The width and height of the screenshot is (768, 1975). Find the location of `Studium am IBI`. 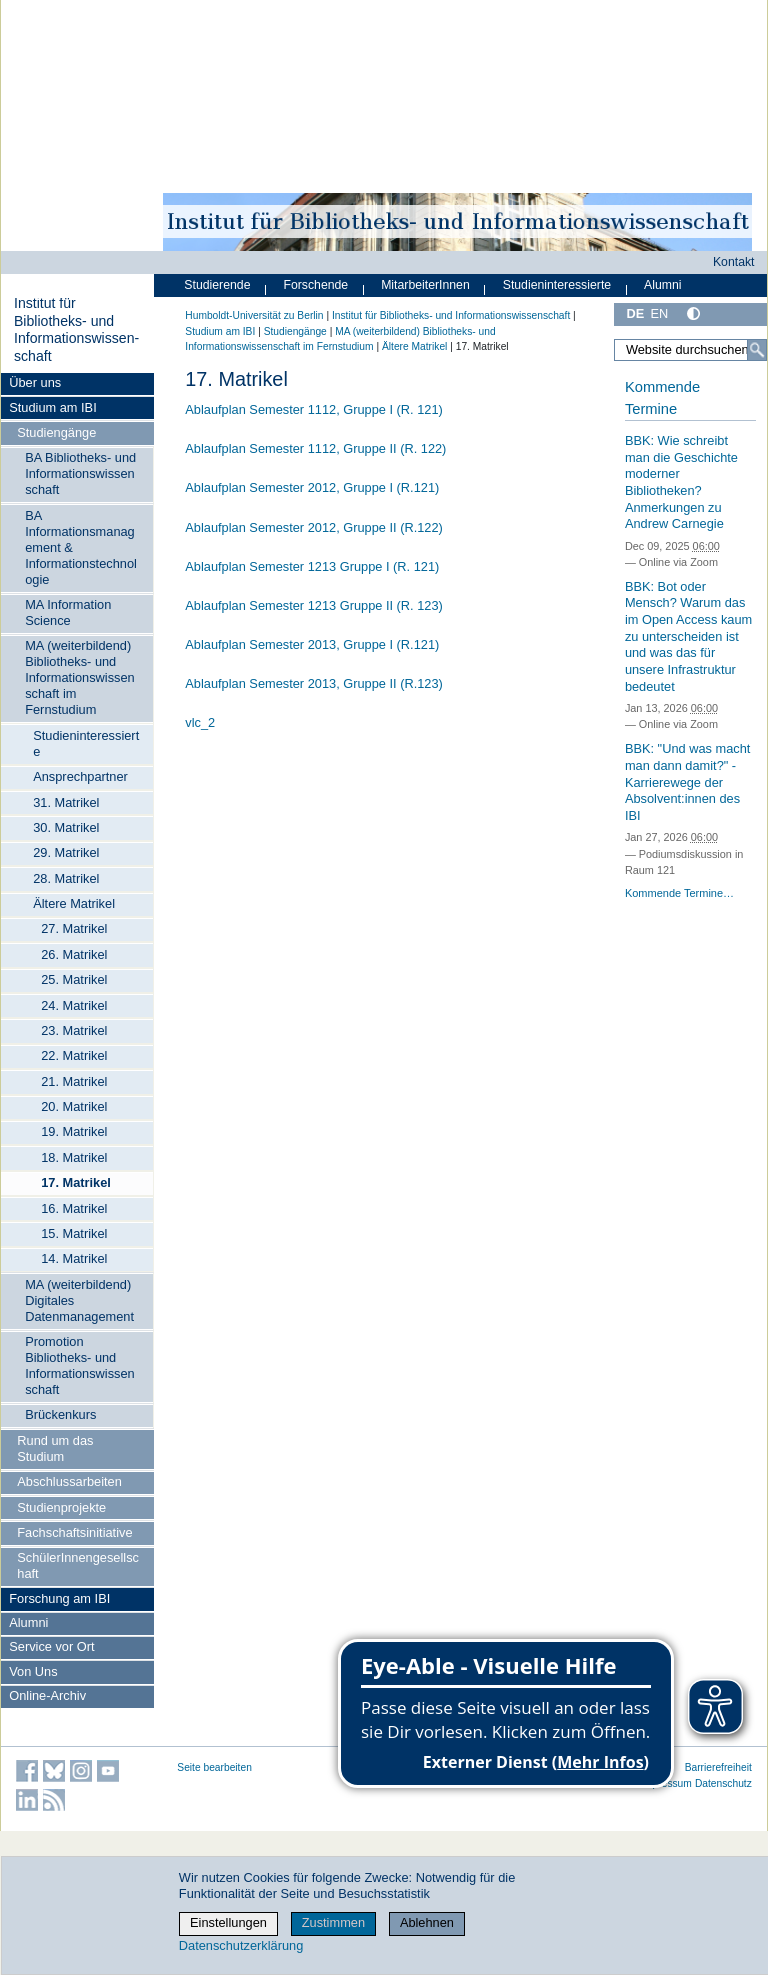

Studium am IBI is located at coordinates (52, 407).